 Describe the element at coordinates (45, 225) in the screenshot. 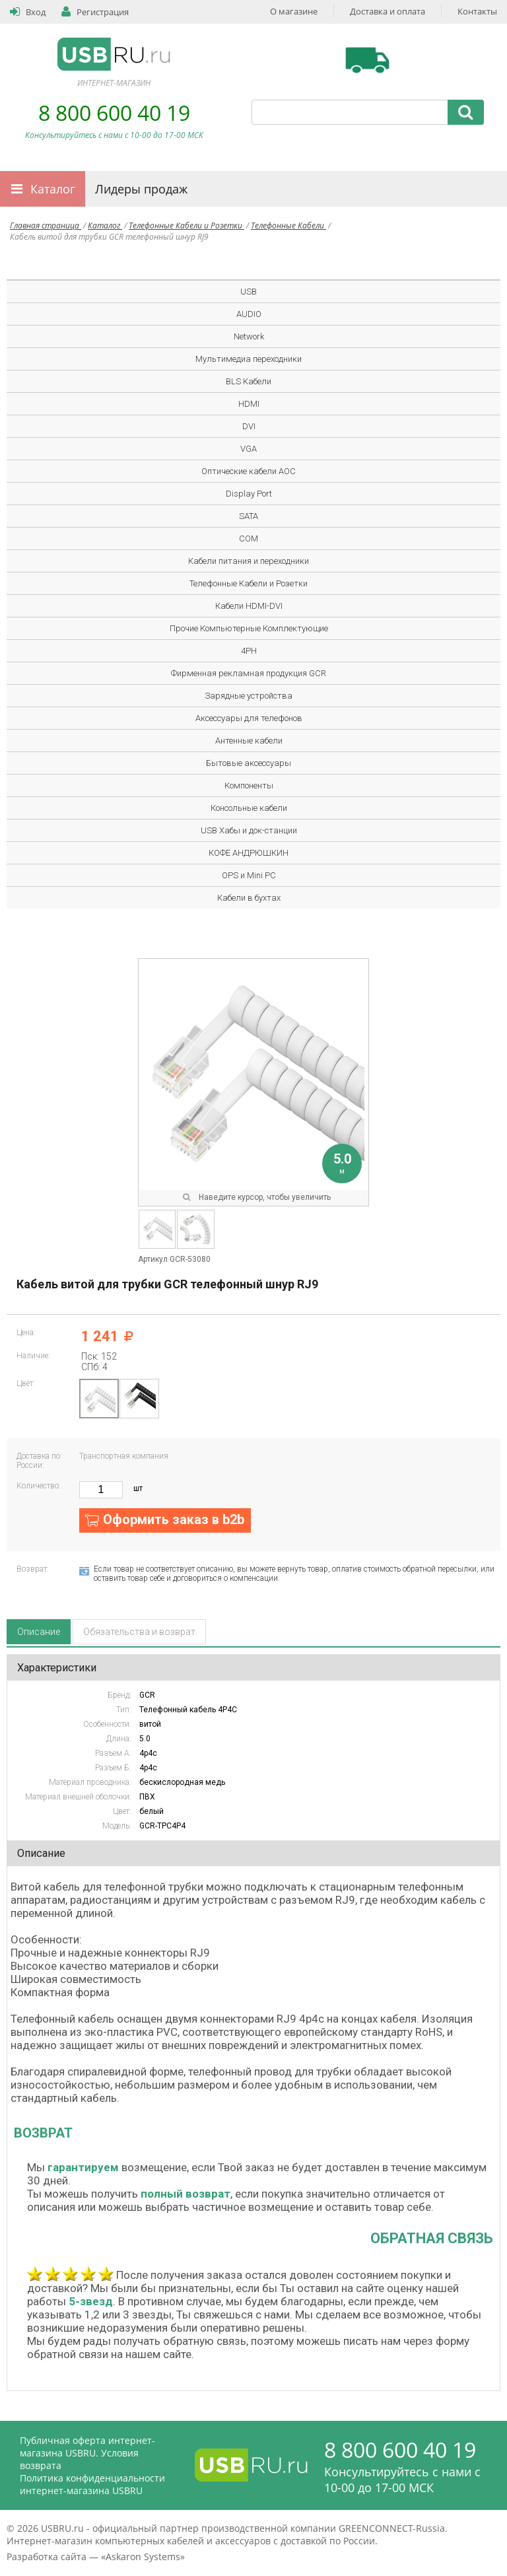

I see `Главная страница` at that location.